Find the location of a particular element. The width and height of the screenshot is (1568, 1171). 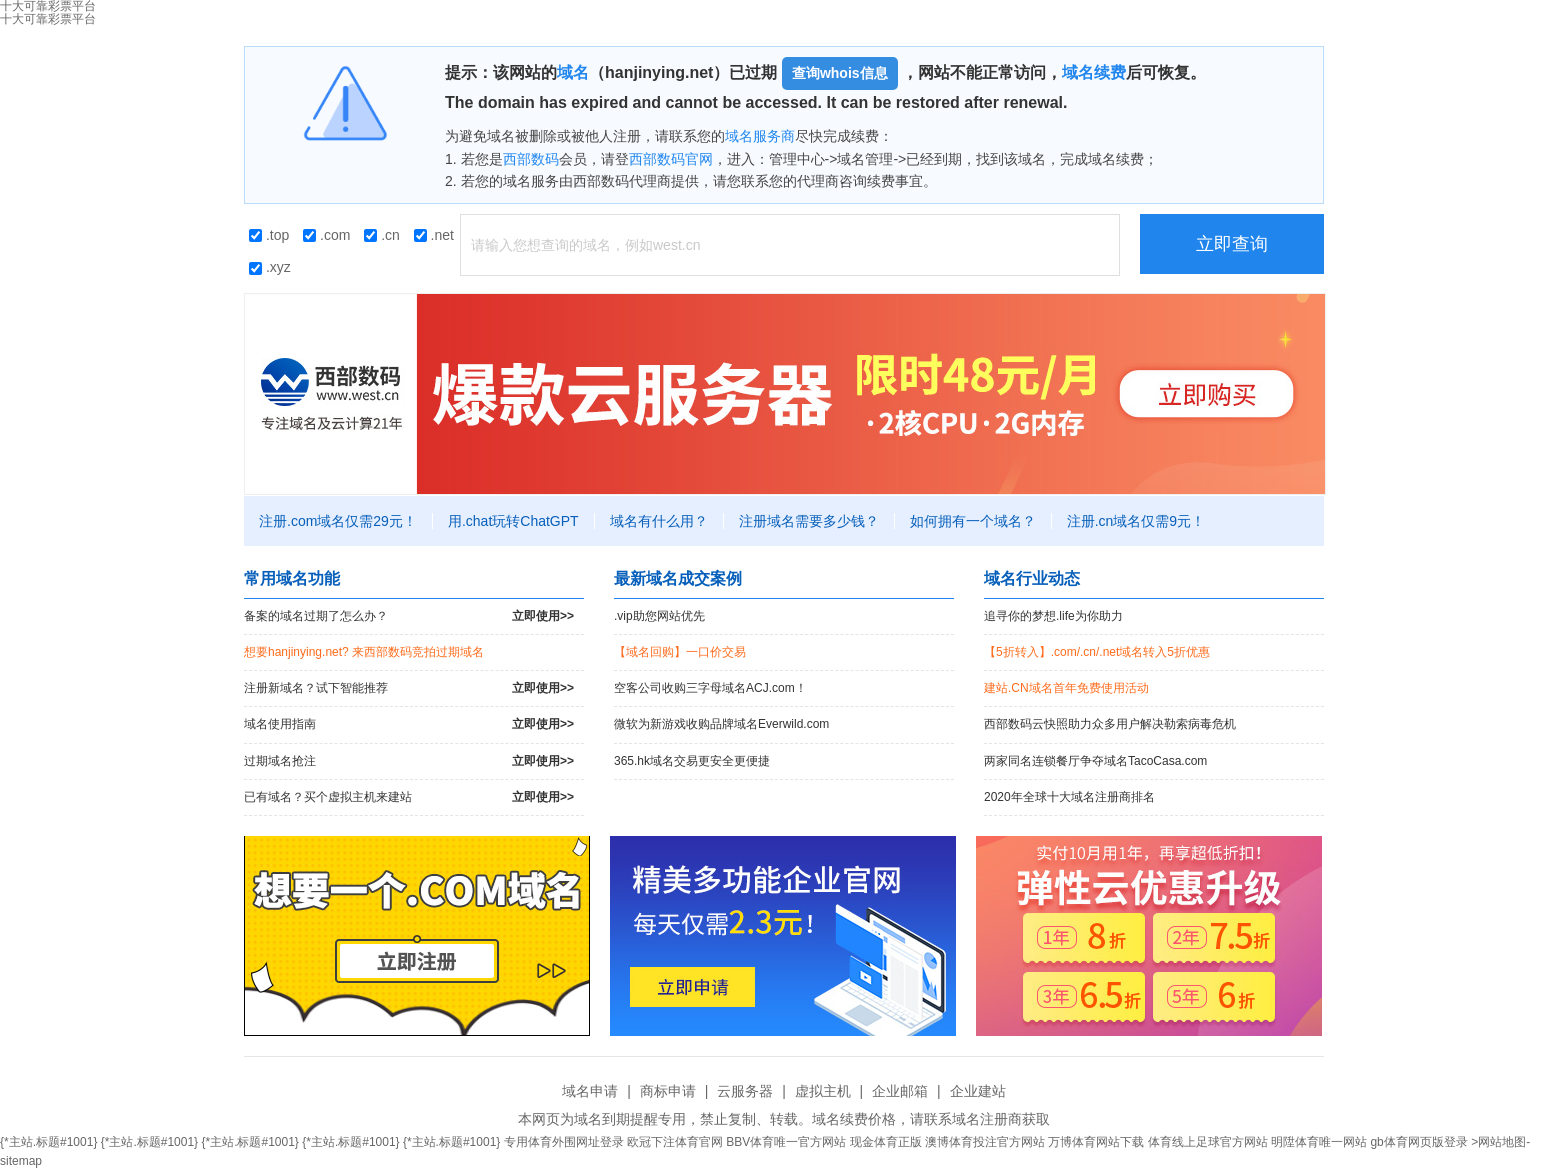

BBV体育唯一官方网站 is located at coordinates (786, 1142).